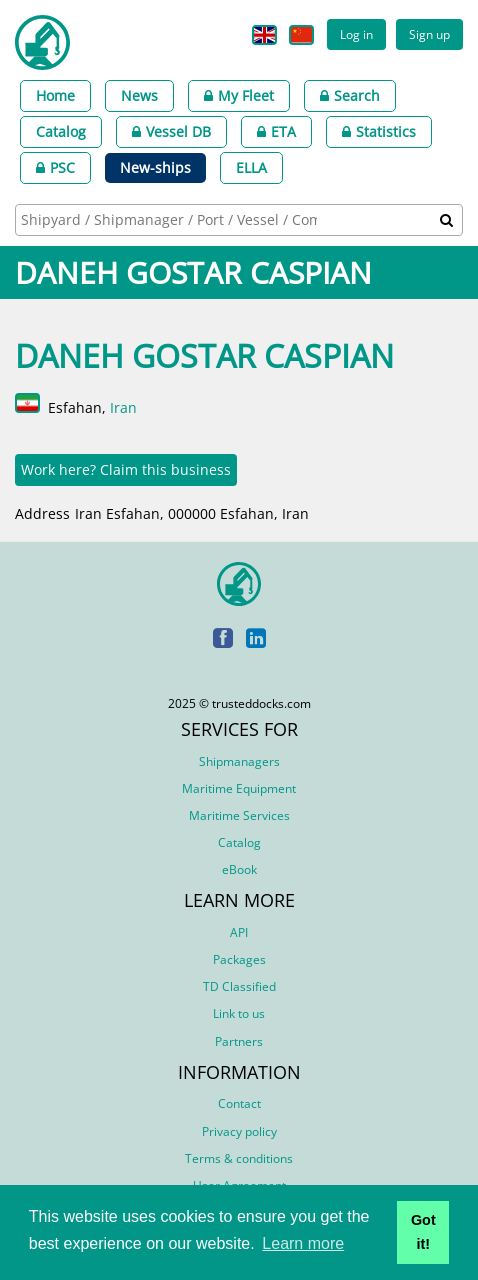 The width and height of the screenshot is (478, 1280). Describe the element at coordinates (239, 788) in the screenshot. I see `Maritime Equipment` at that location.